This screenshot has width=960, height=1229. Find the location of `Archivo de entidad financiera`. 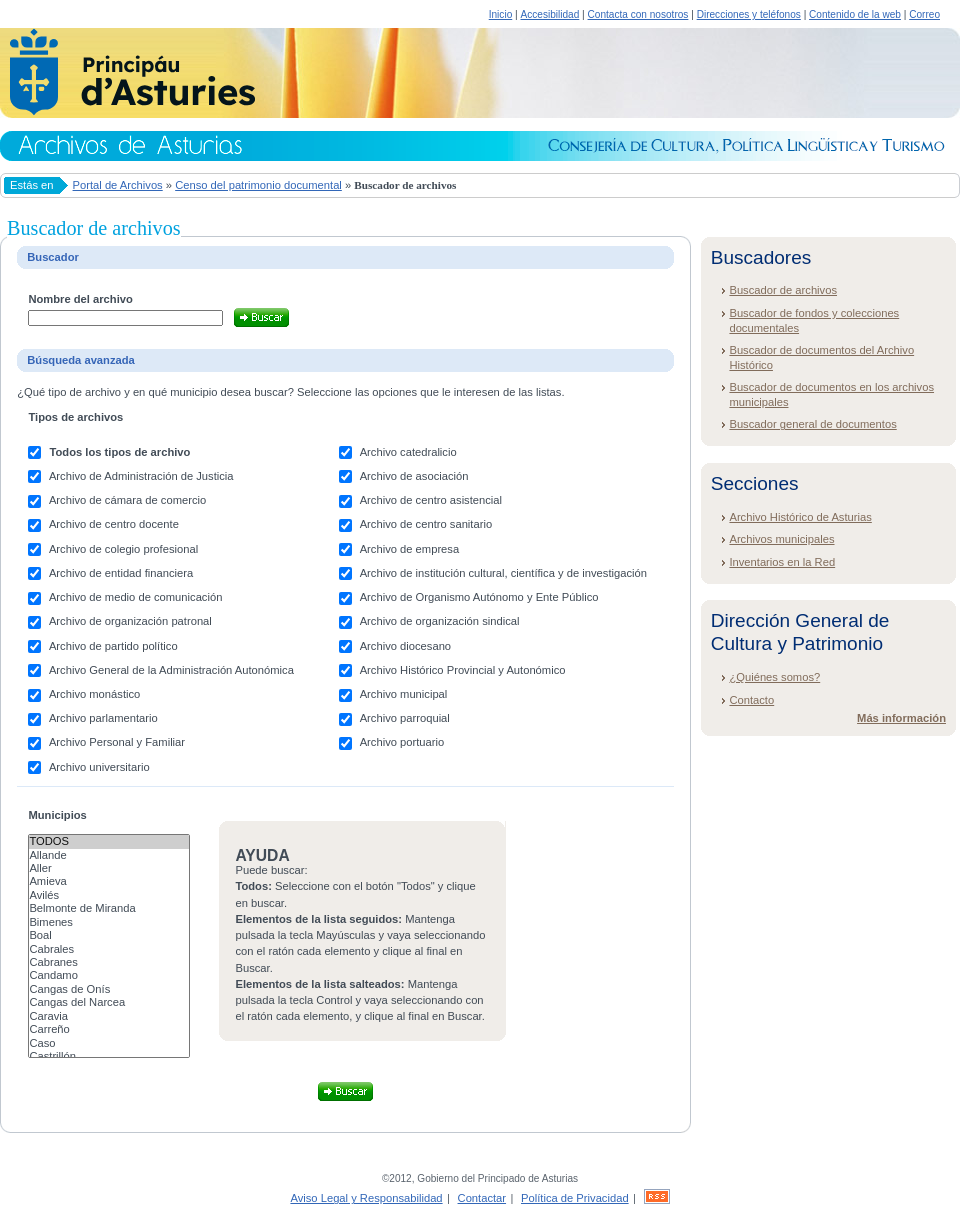

Archivo de entidad financiera is located at coordinates (121, 573).